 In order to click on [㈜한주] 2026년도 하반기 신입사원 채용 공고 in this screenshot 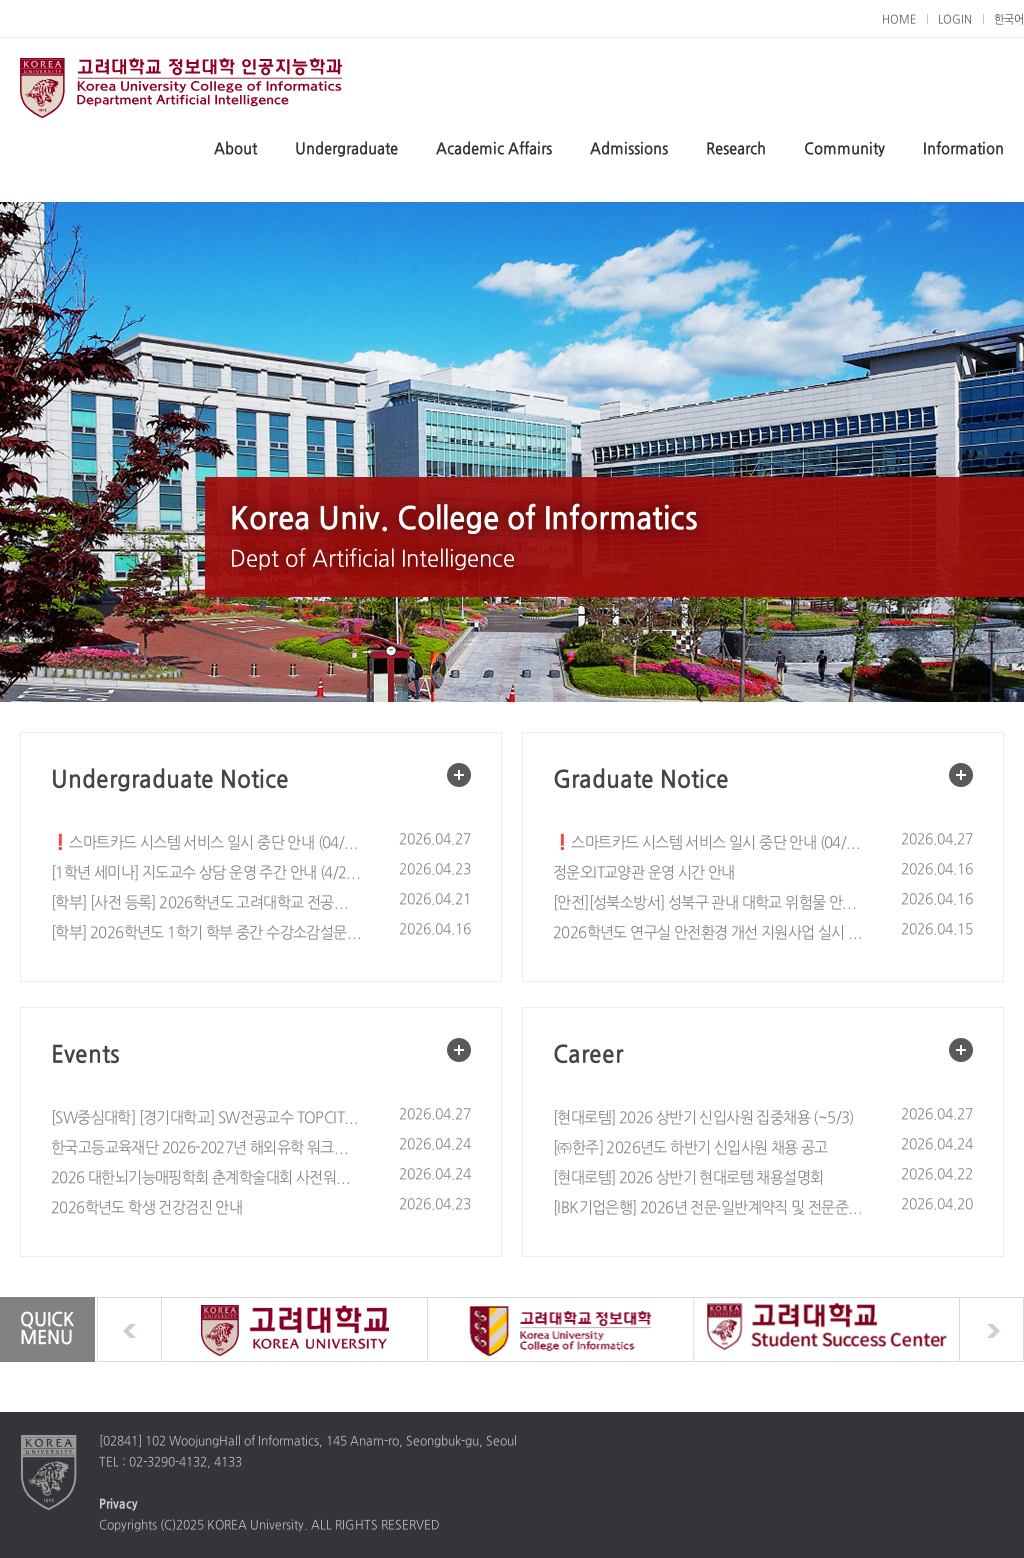, I will do `click(690, 1148)`.